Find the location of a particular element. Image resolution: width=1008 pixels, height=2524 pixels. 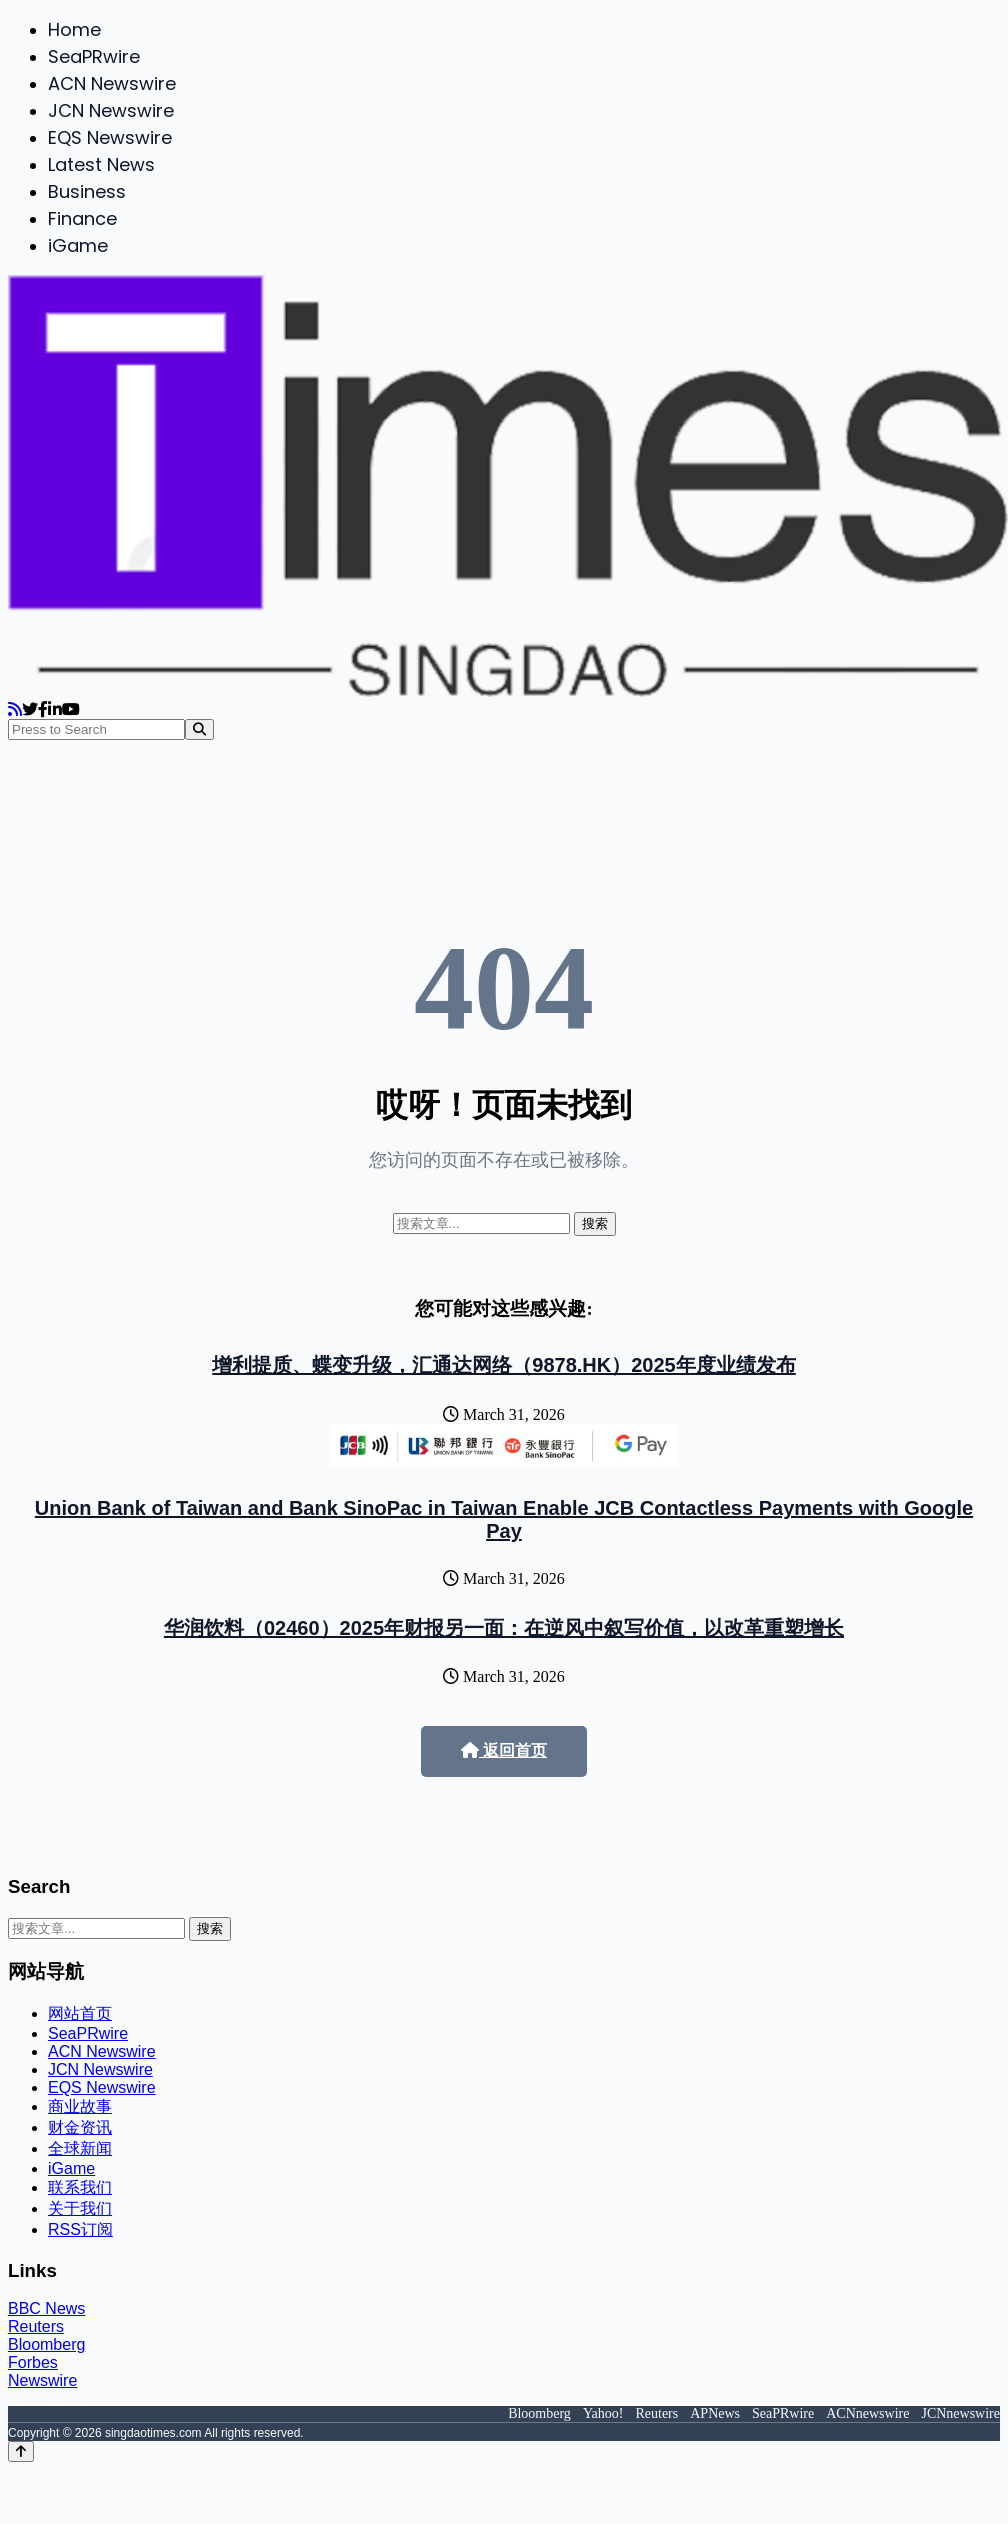

Finance is located at coordinates (82, 218).